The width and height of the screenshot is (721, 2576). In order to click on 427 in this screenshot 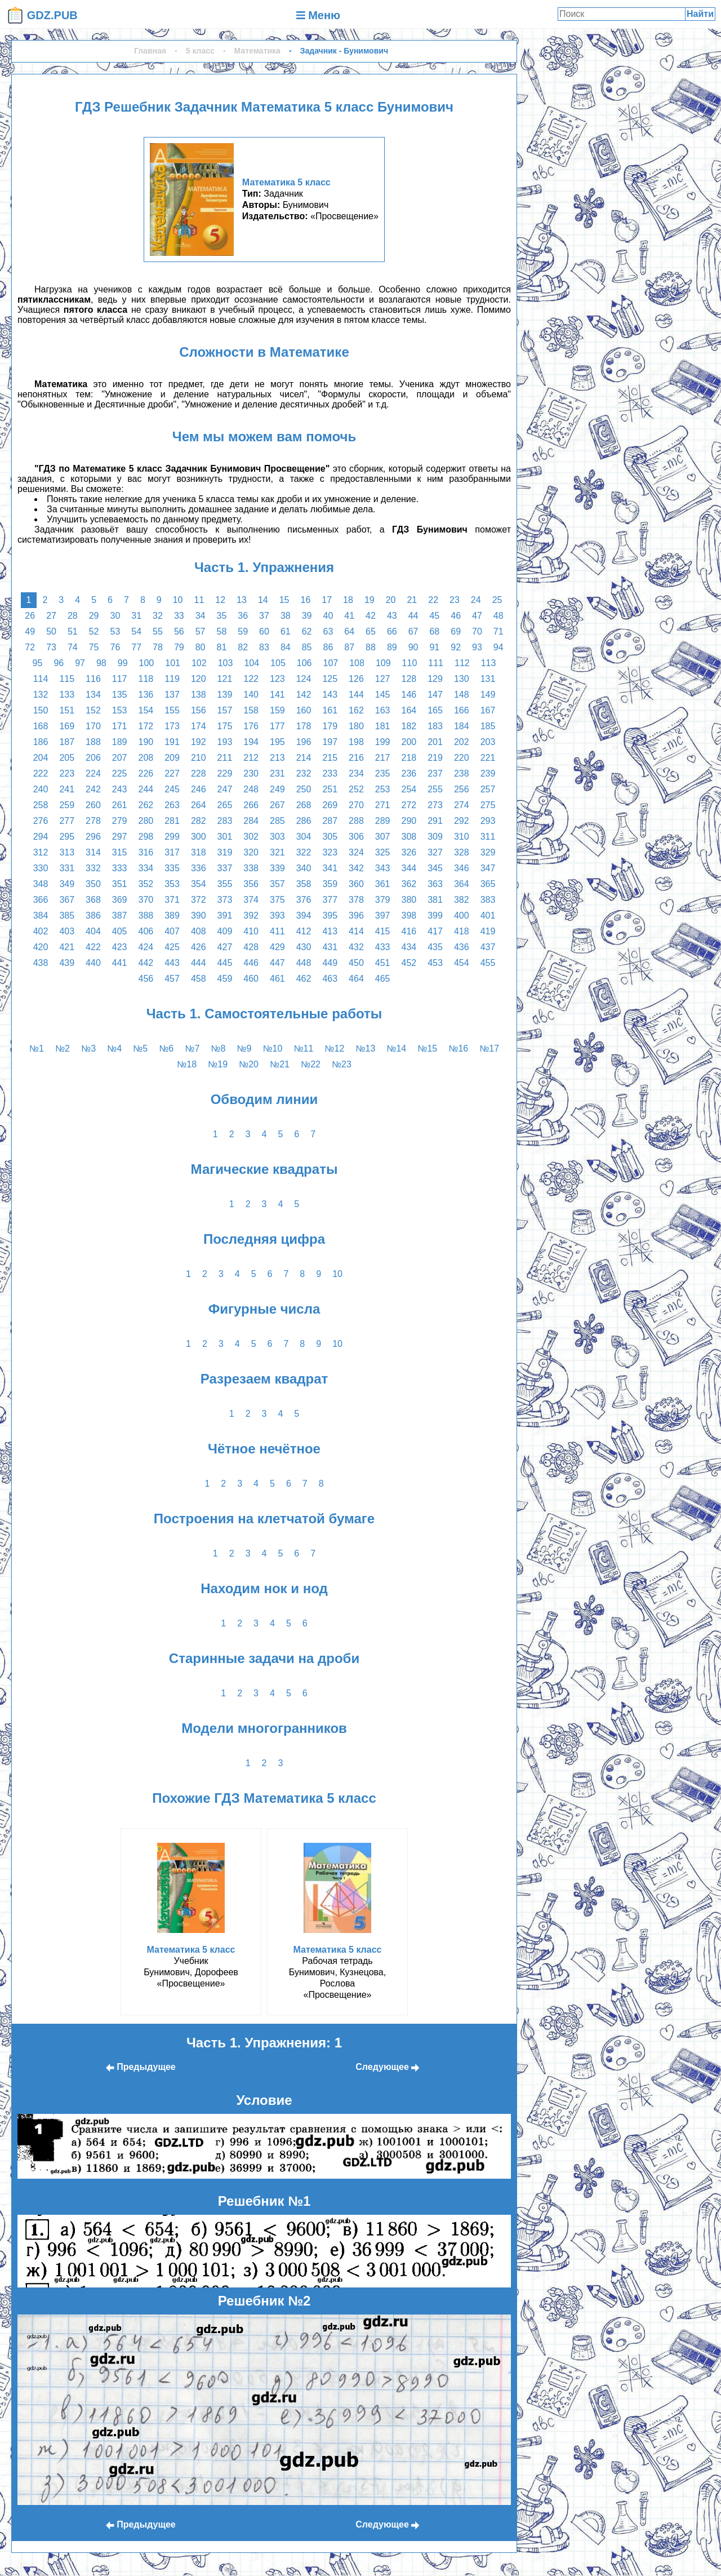, I will do `click(225, 947)`.